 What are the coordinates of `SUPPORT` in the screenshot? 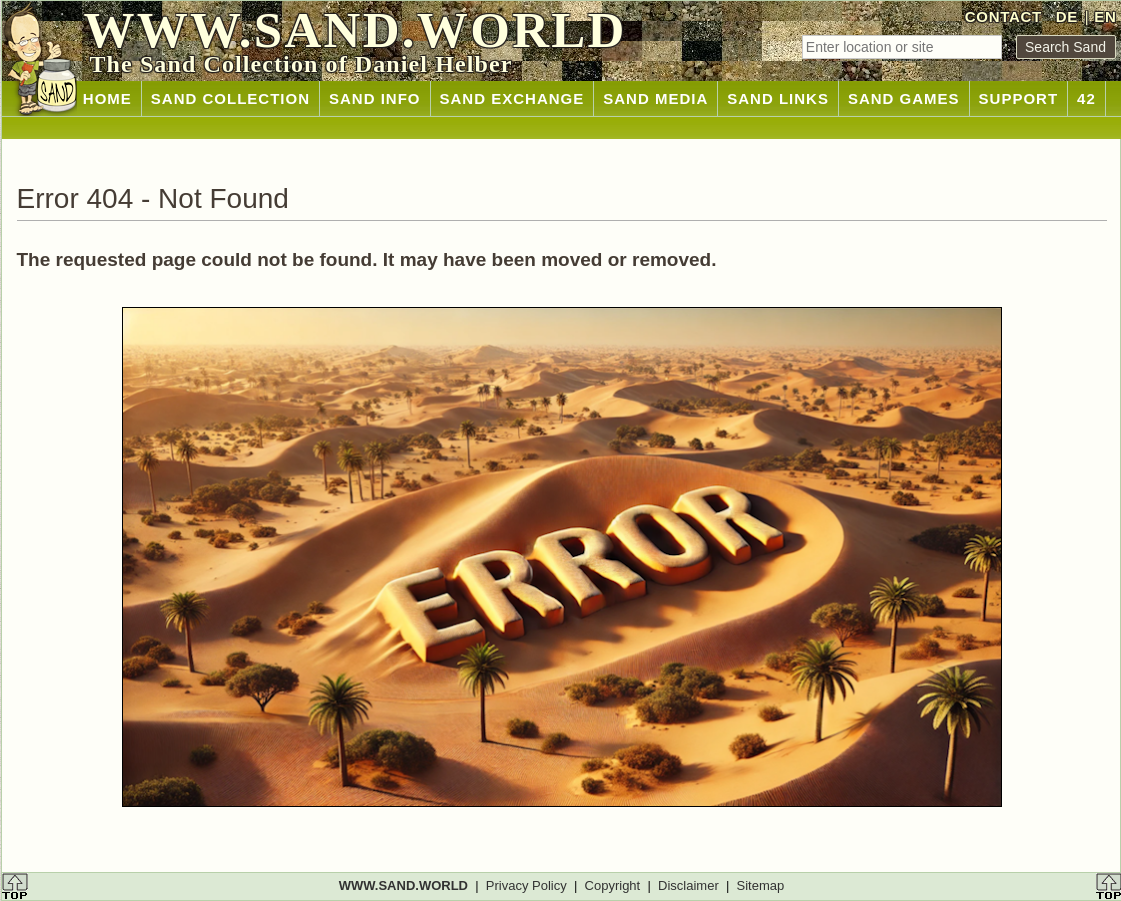 It's located at (1019, 98).